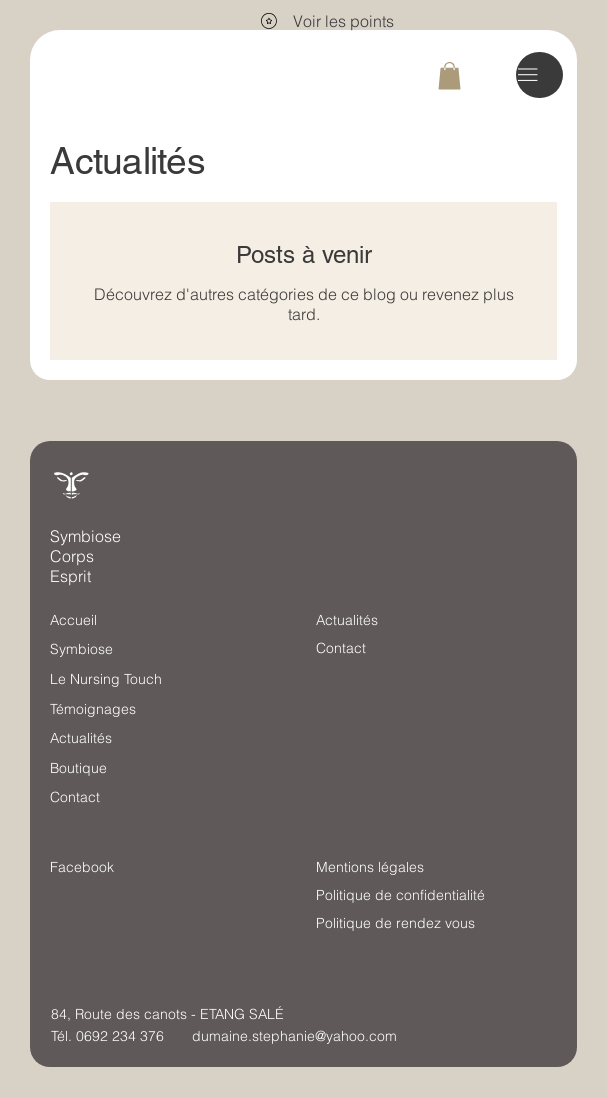  What do you see at coordinates (81, 649) in the screenshot?
I see `Symbiose` at bounding box center [81, 649].